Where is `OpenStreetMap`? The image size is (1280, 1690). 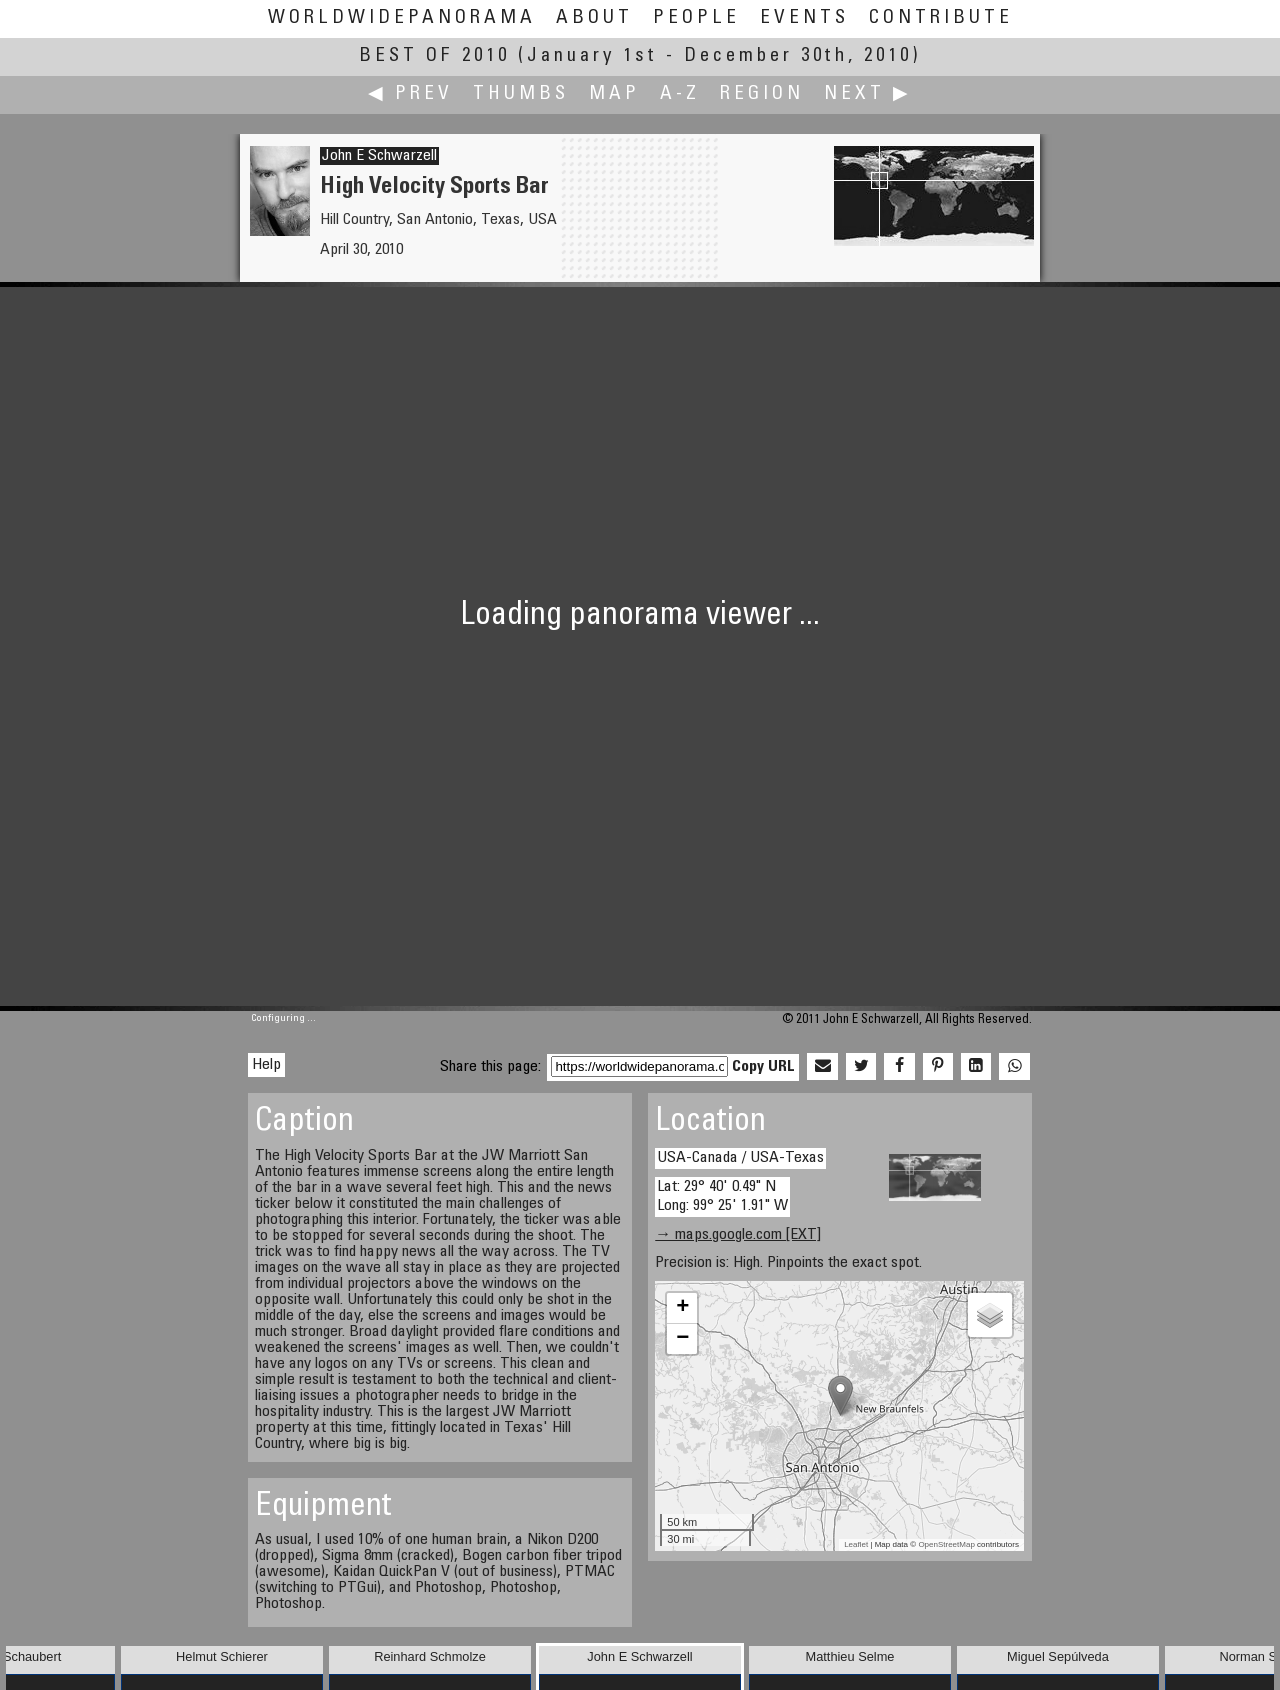
OpenStreetMap is located at coordinates (946, 1544).